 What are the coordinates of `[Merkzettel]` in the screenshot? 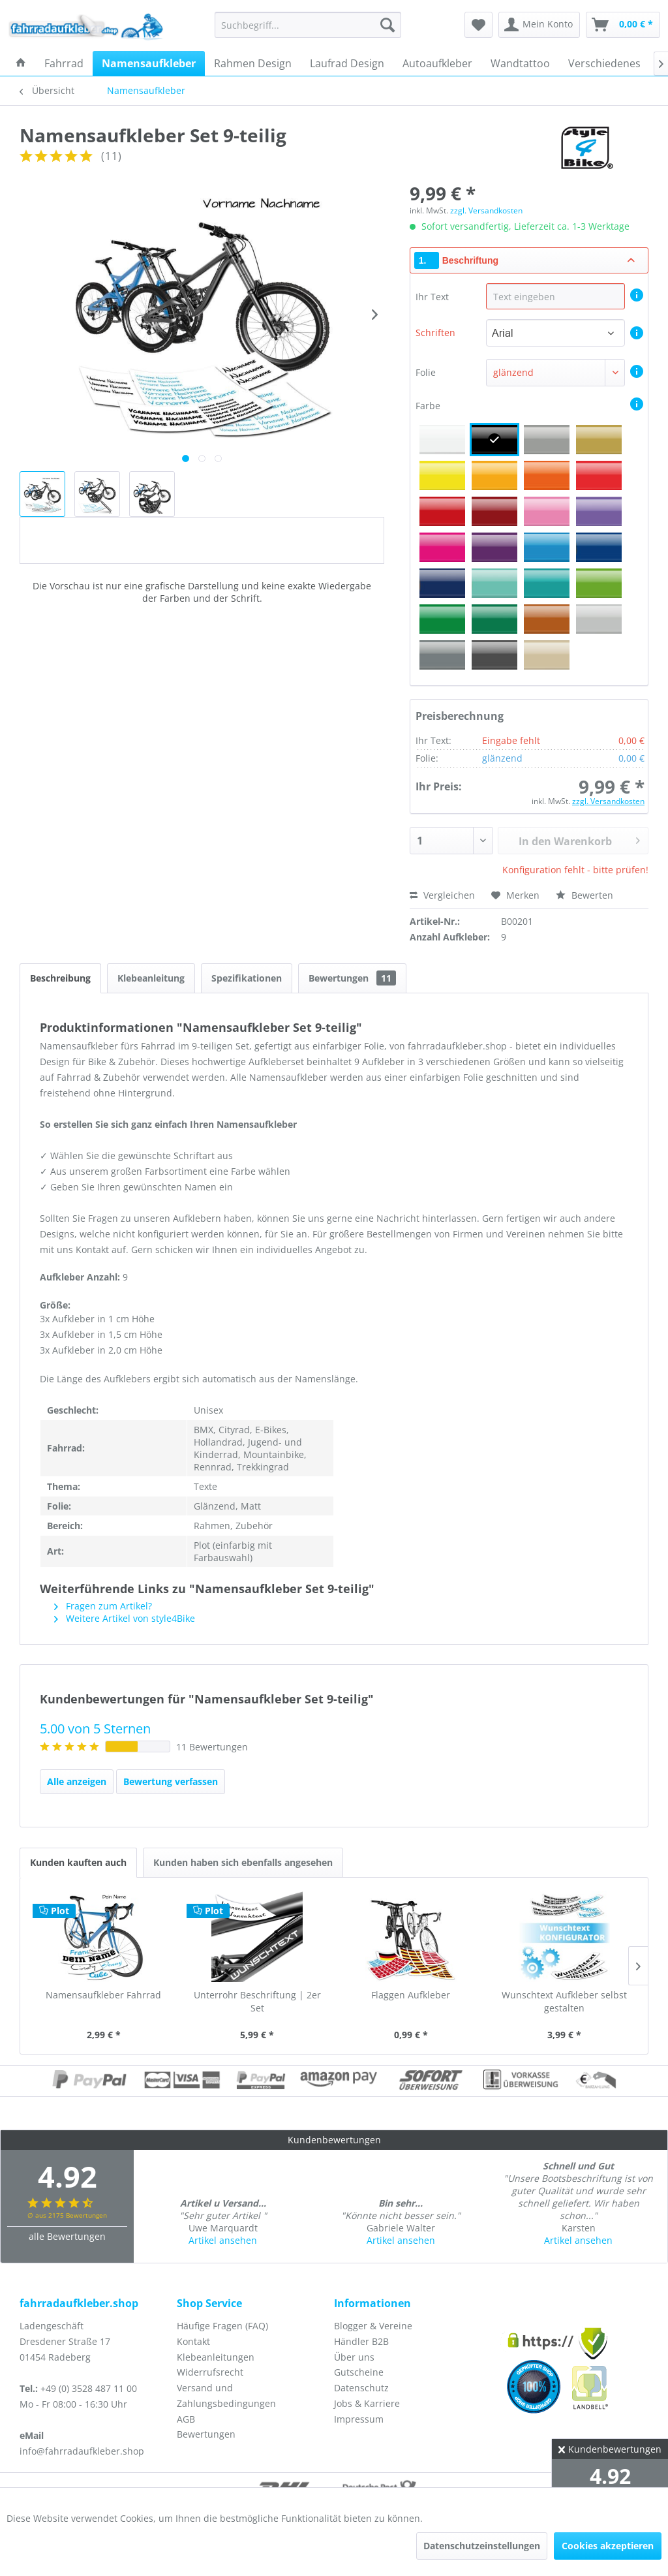 It's located at (478, 25).